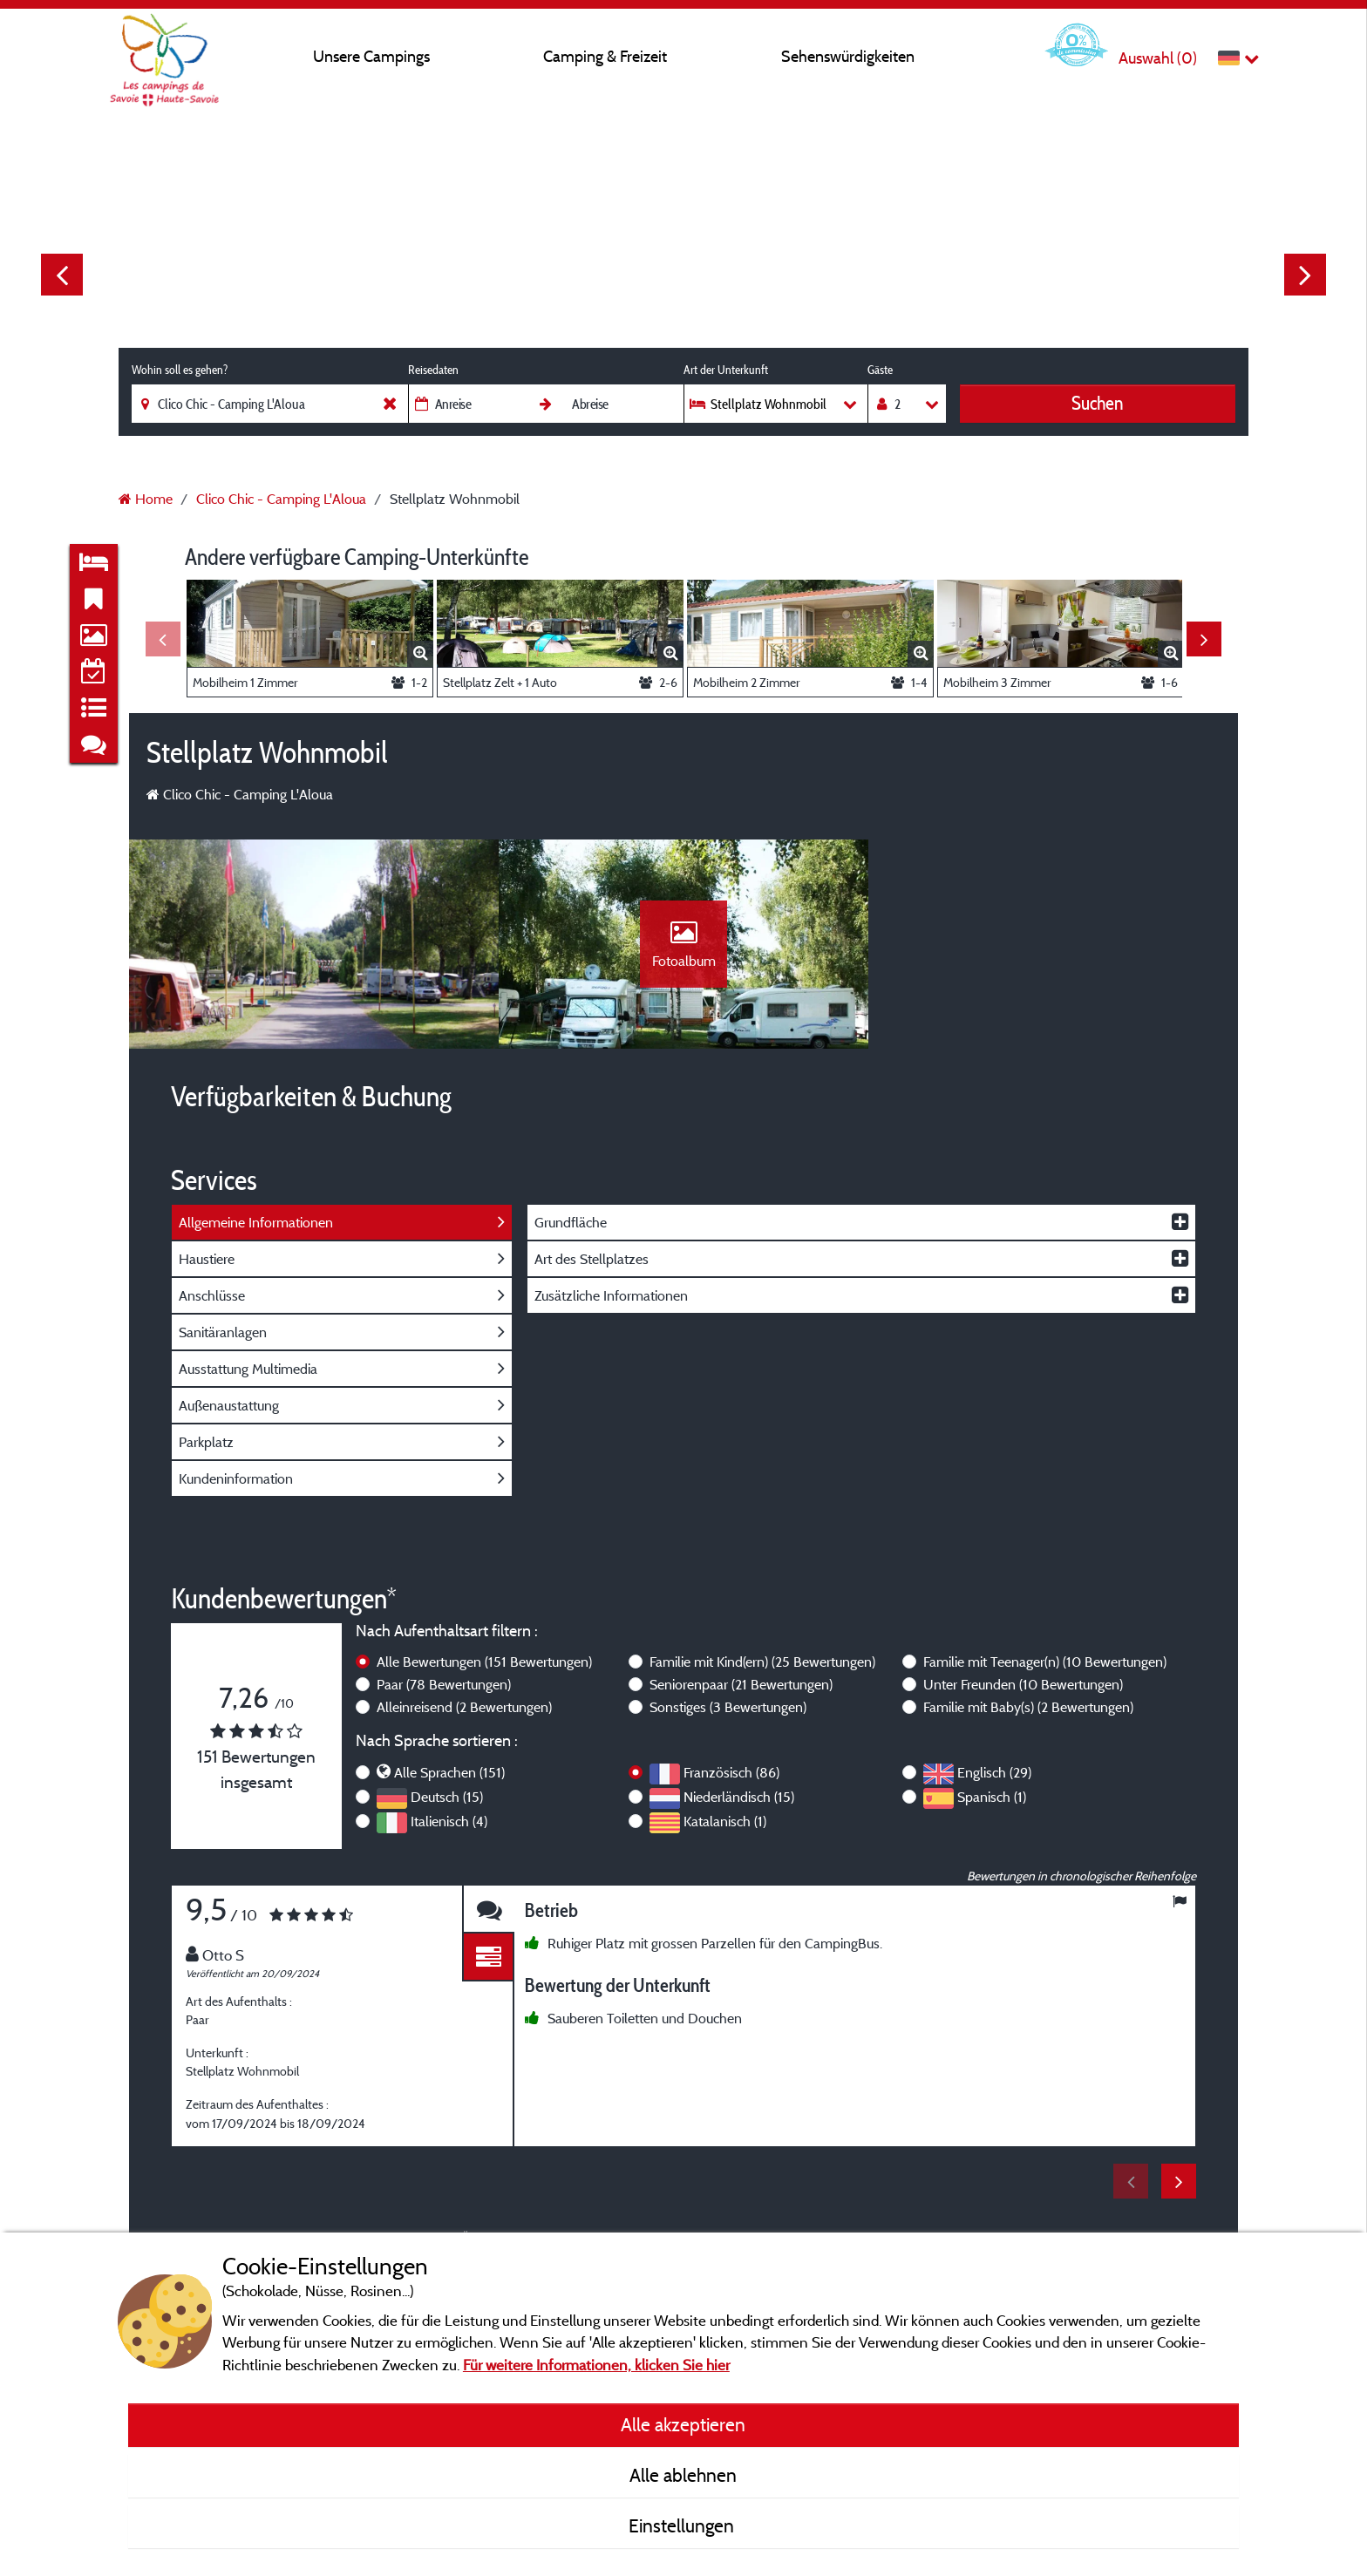 The image size is (1367, 2576). What do you see at coordinates (1023, 1684) in the screenshot?
I see `Unter Freunden` at bounding box center [1023, 1684].